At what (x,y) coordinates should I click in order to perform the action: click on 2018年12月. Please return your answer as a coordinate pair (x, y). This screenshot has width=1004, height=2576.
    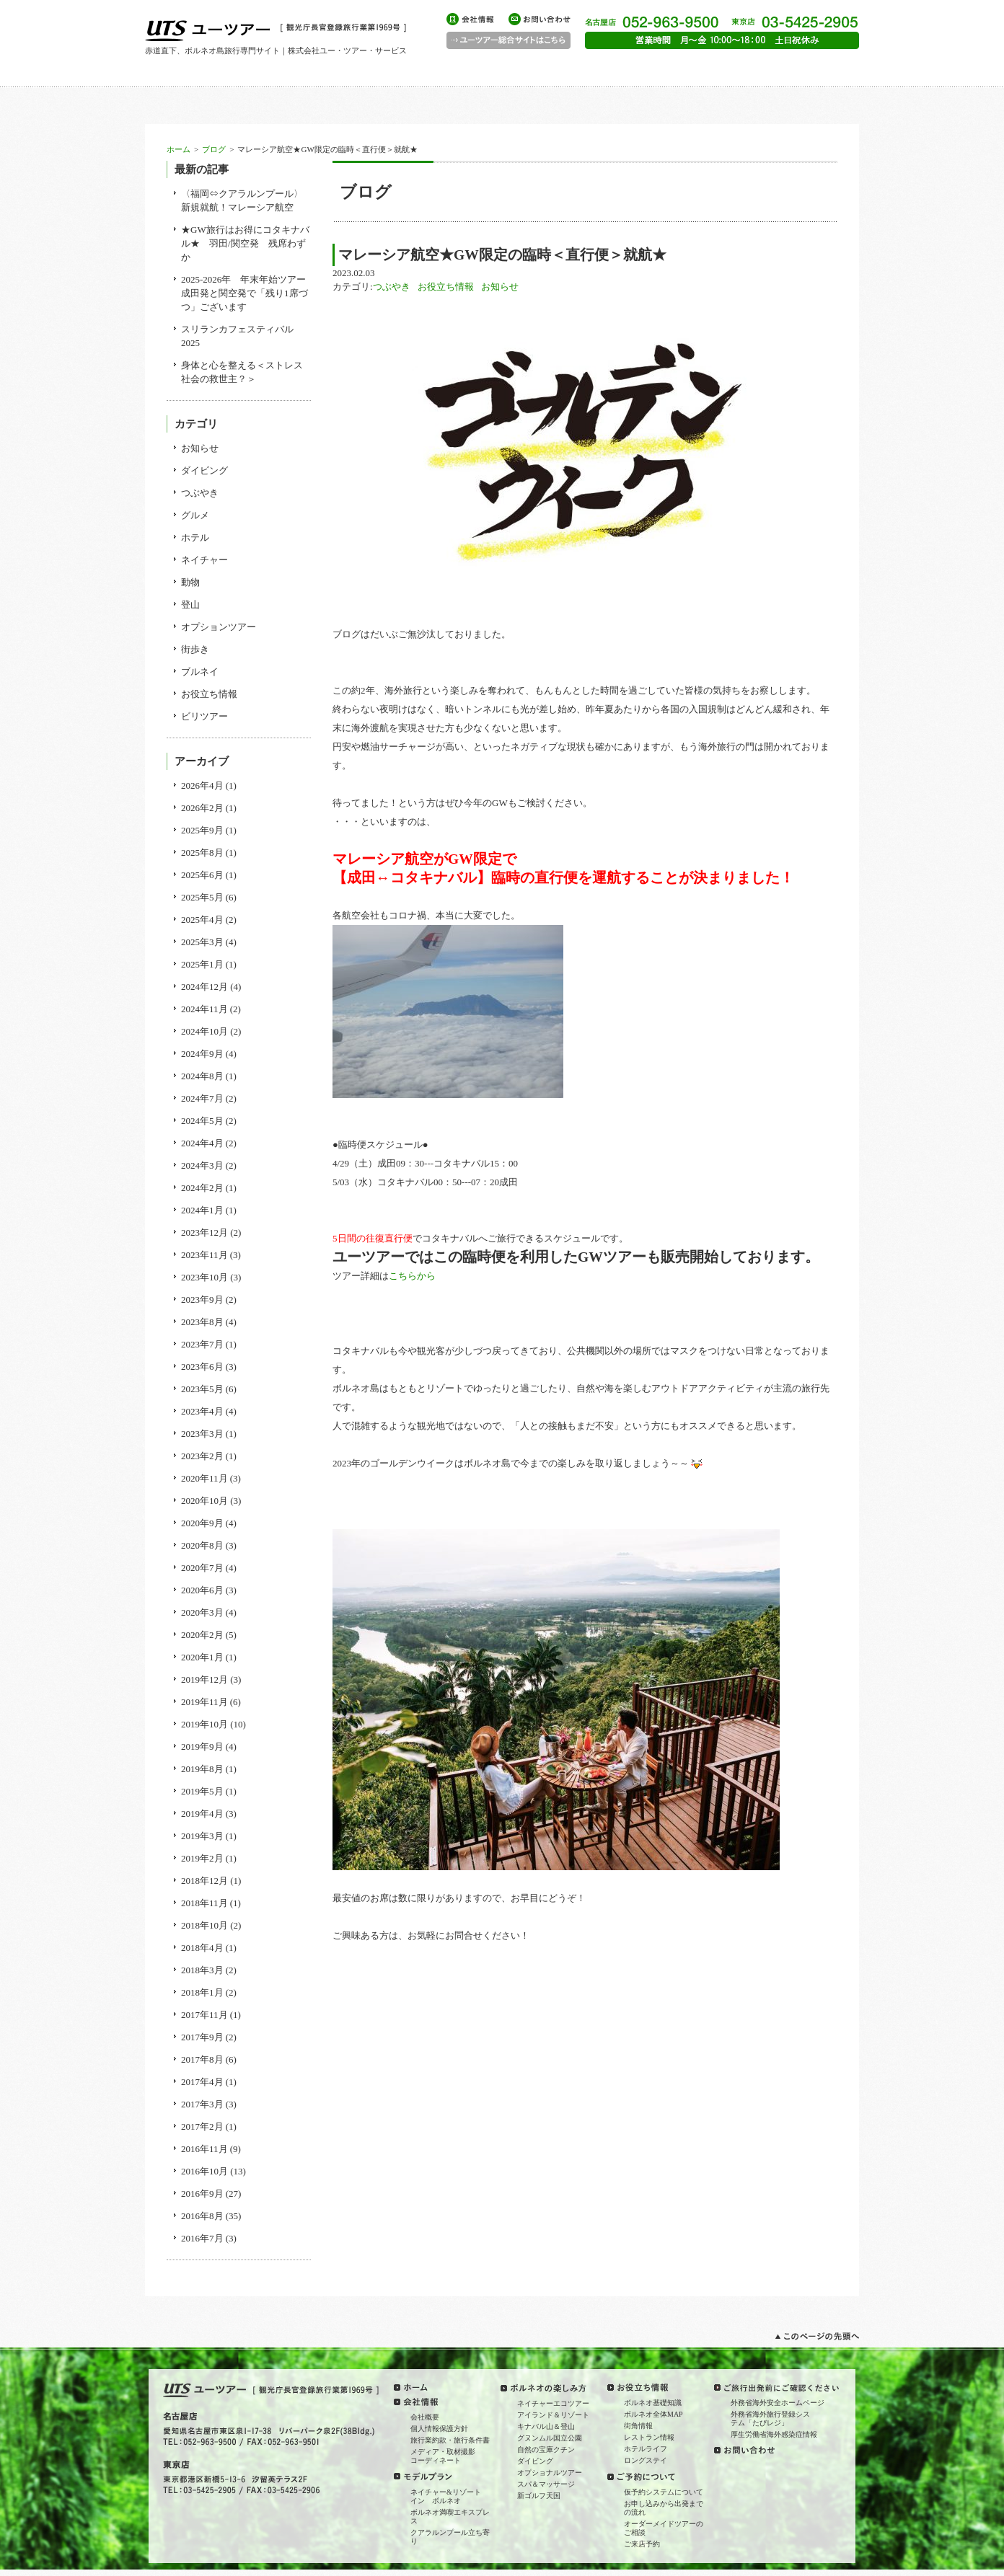
    Looking at the image, I should click on (204, 1880).